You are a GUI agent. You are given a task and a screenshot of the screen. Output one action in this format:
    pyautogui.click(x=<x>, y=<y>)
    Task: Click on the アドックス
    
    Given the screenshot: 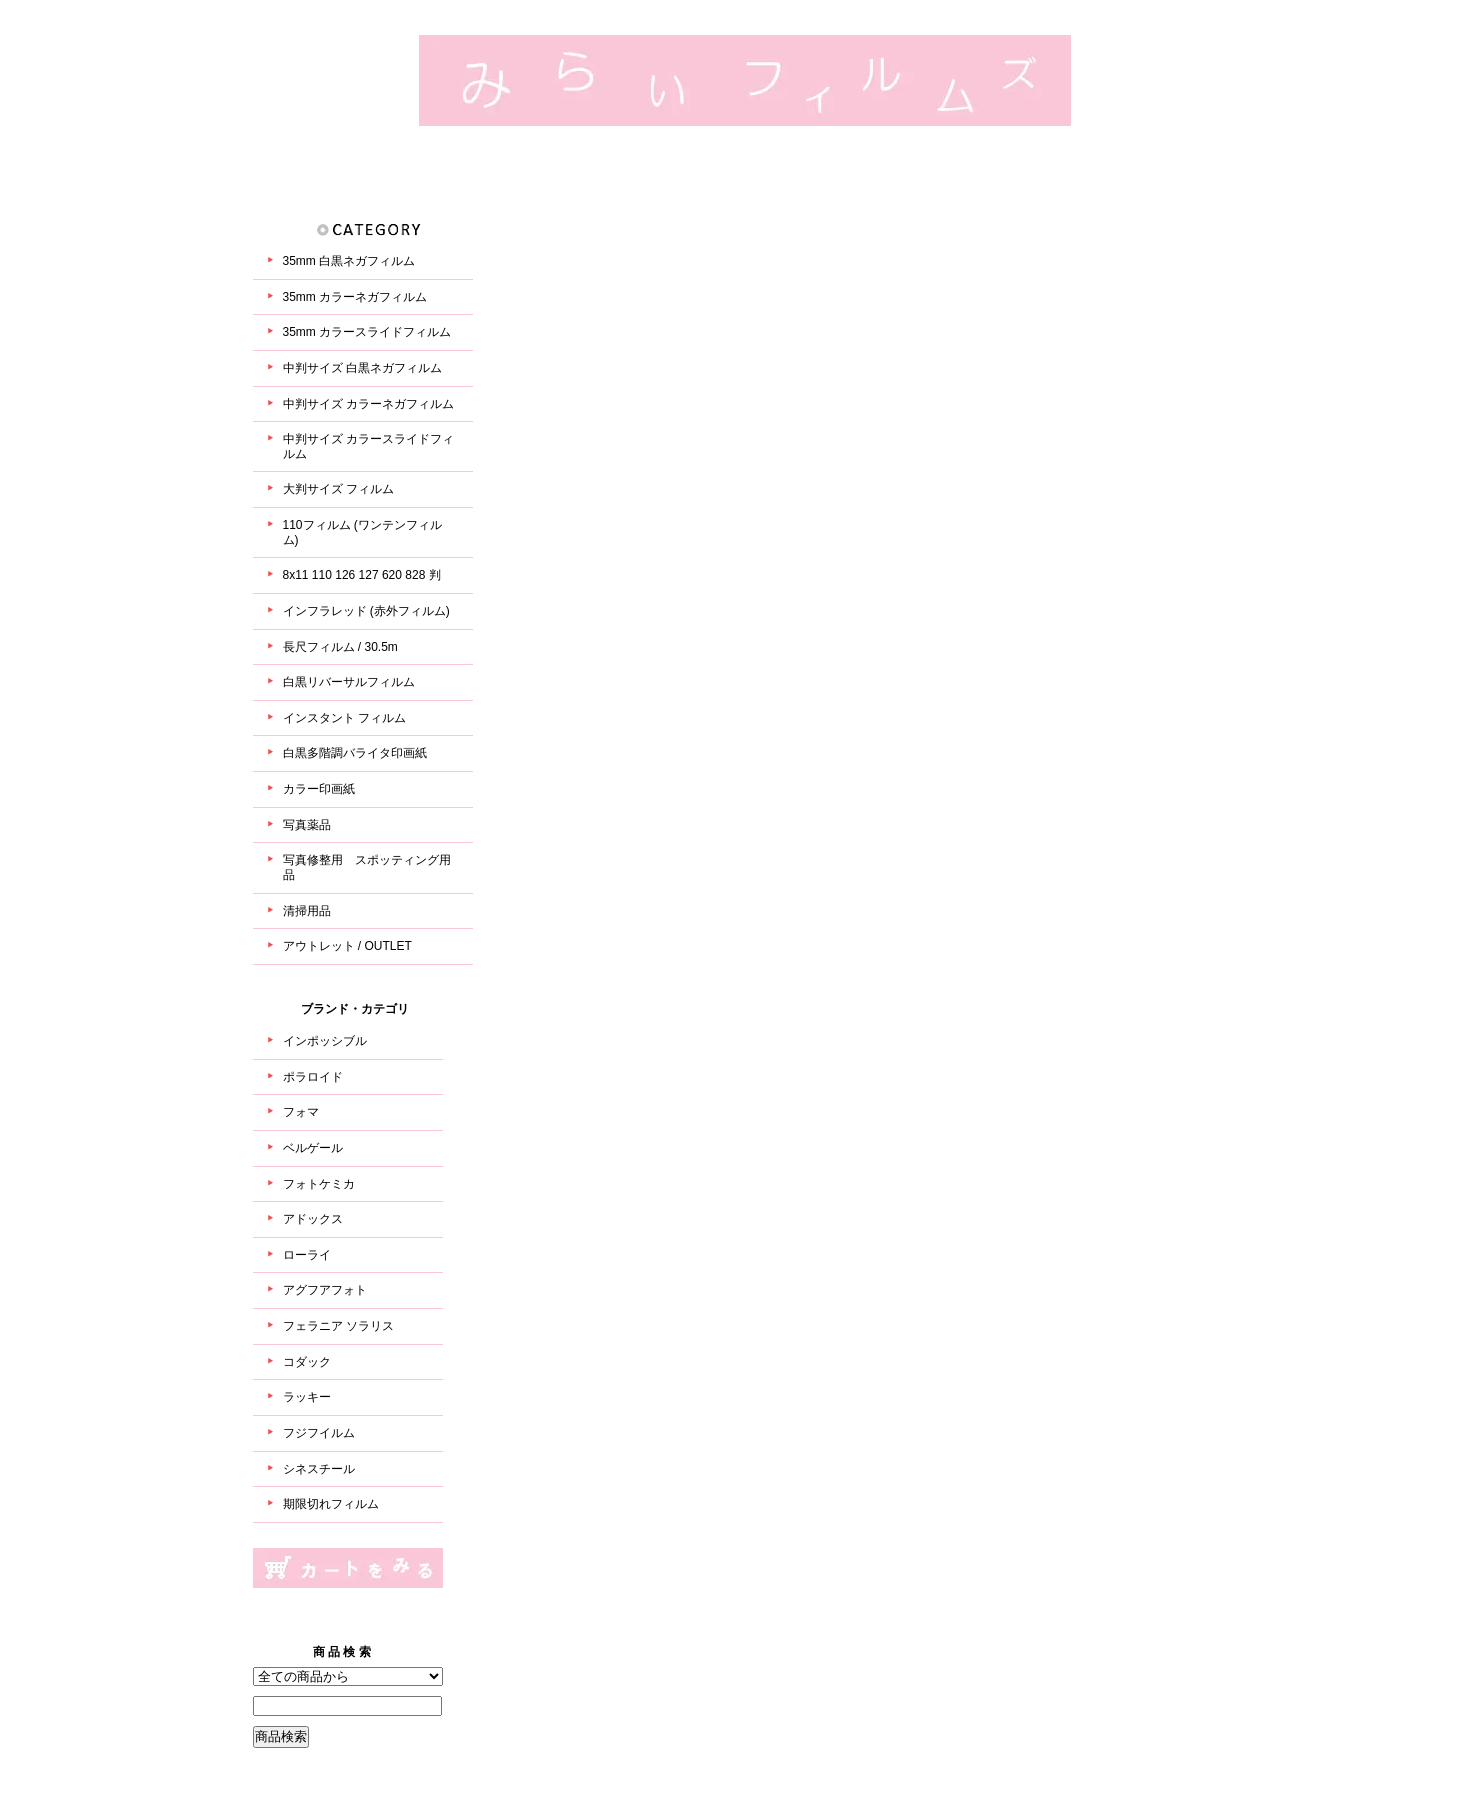 What is the action you would take?
    pyautogui.click(x=313, y=1219)
    